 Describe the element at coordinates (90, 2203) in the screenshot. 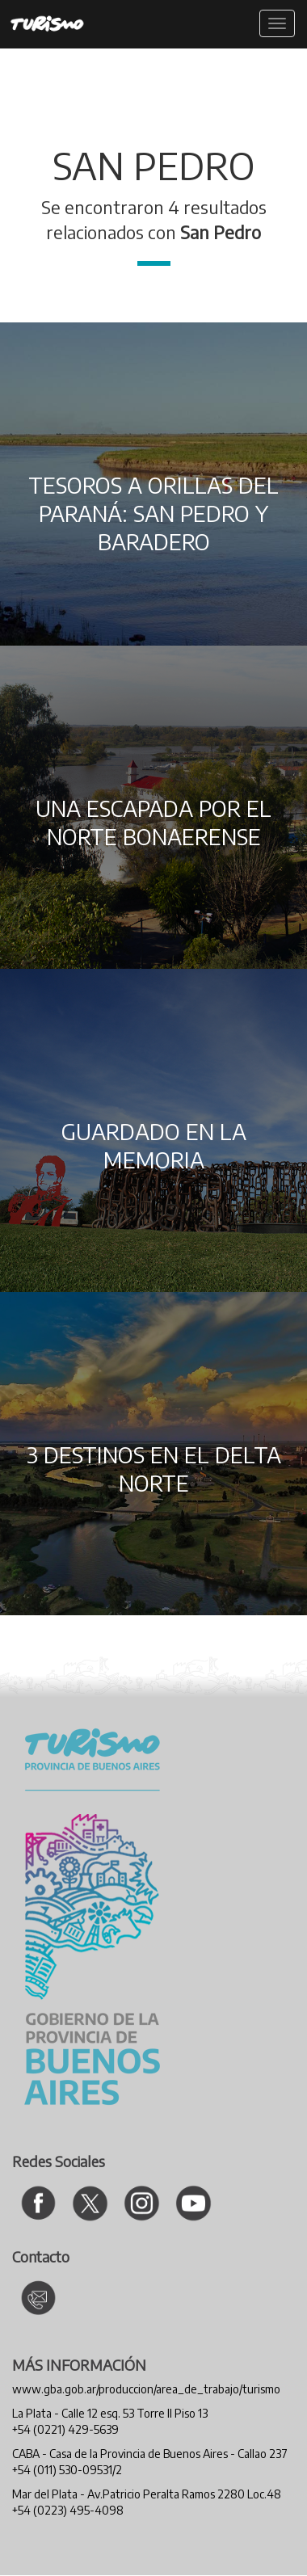

I see `[Ir al Twitter de Turismo]` at that location.